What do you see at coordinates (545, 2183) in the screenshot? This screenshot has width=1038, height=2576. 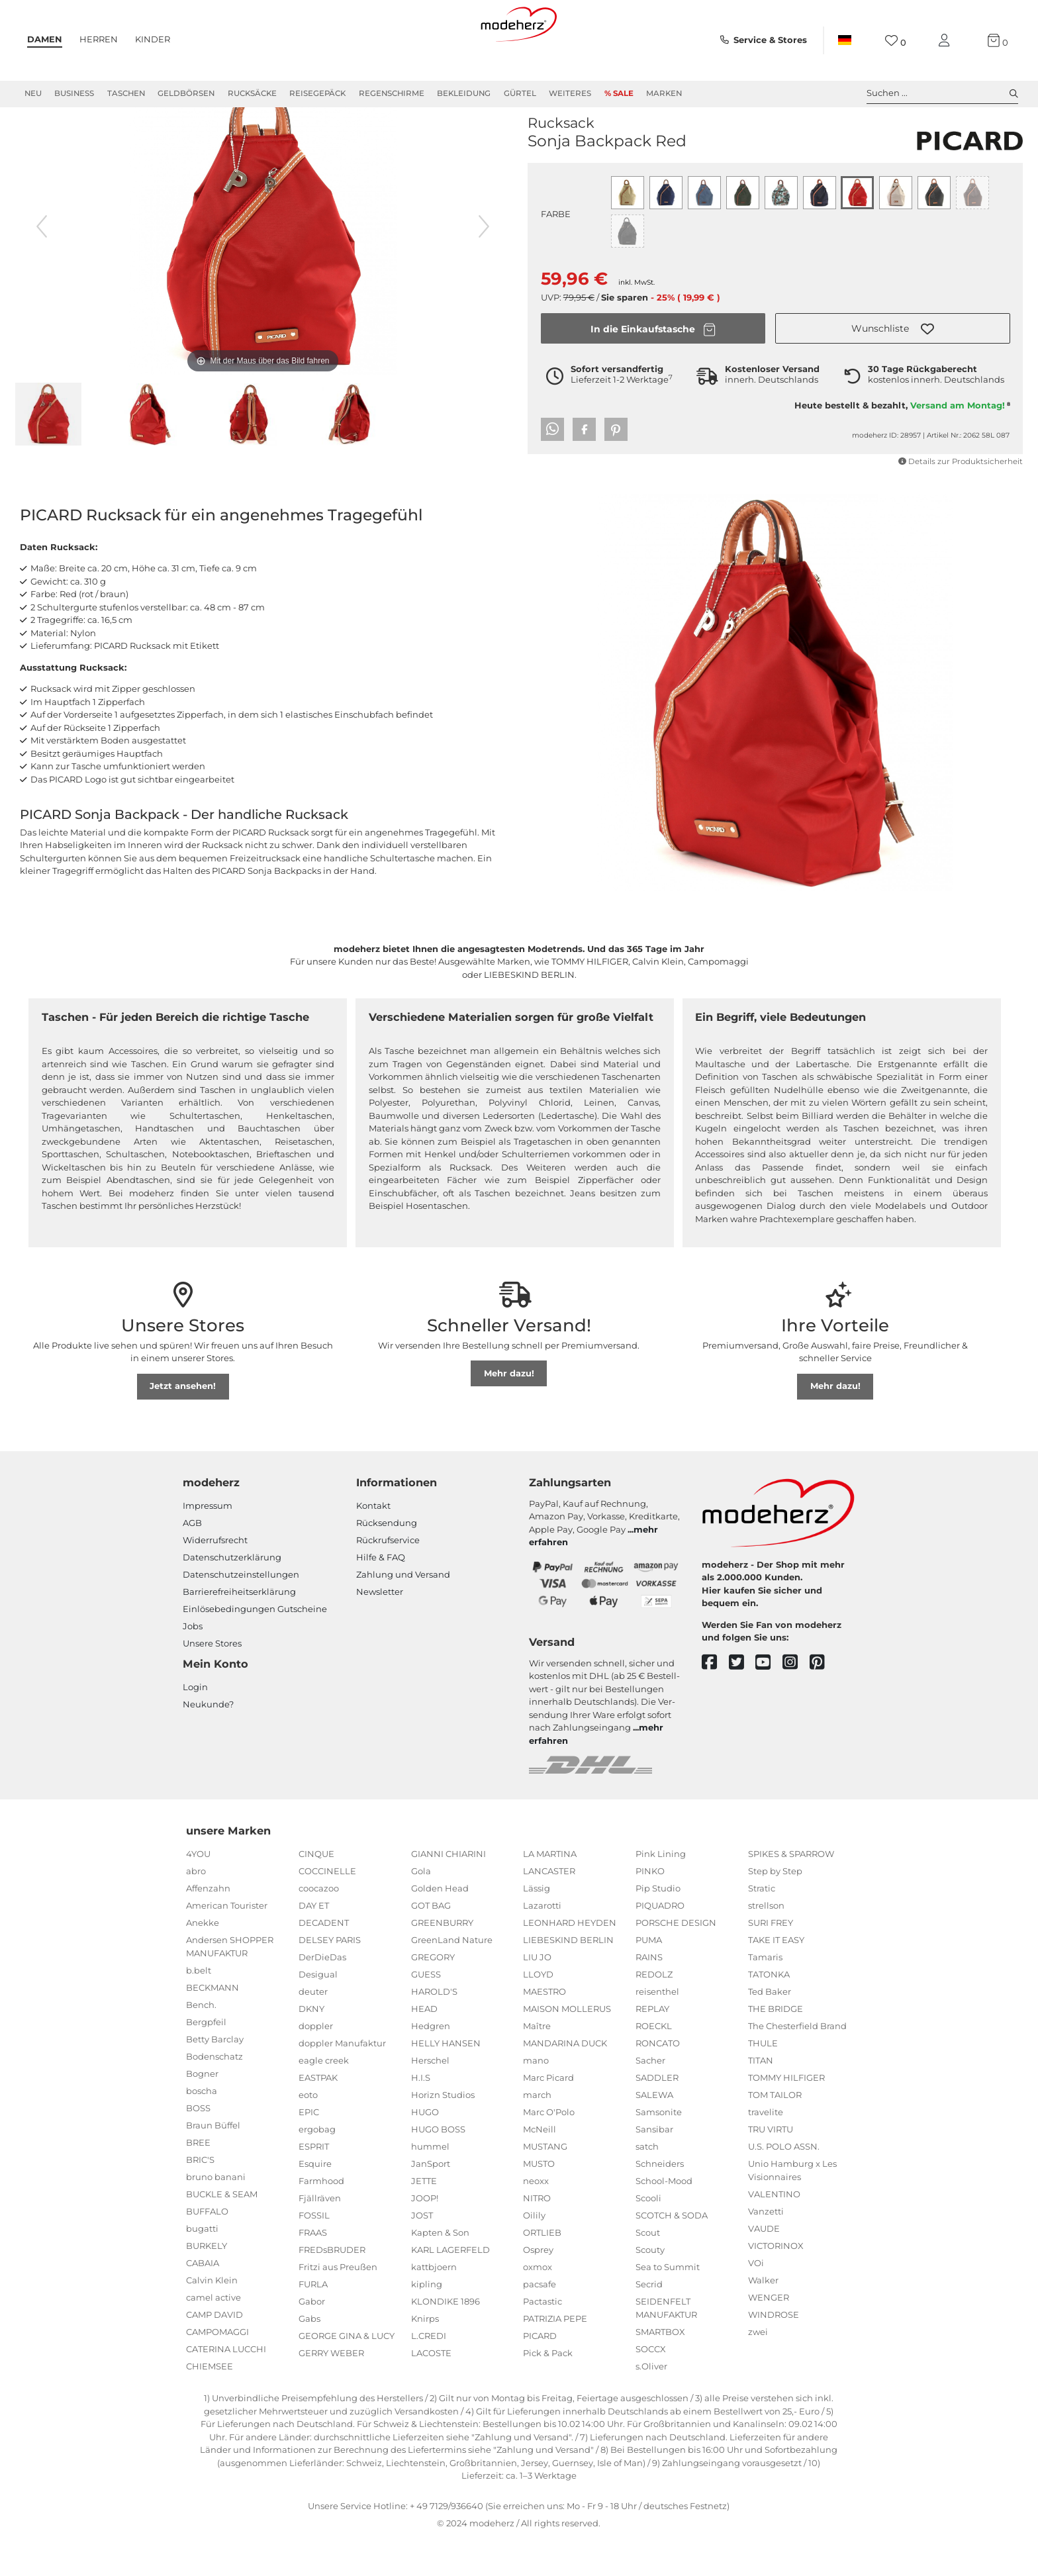 I see `MUSTANG` at bounding box center [545, 2183].